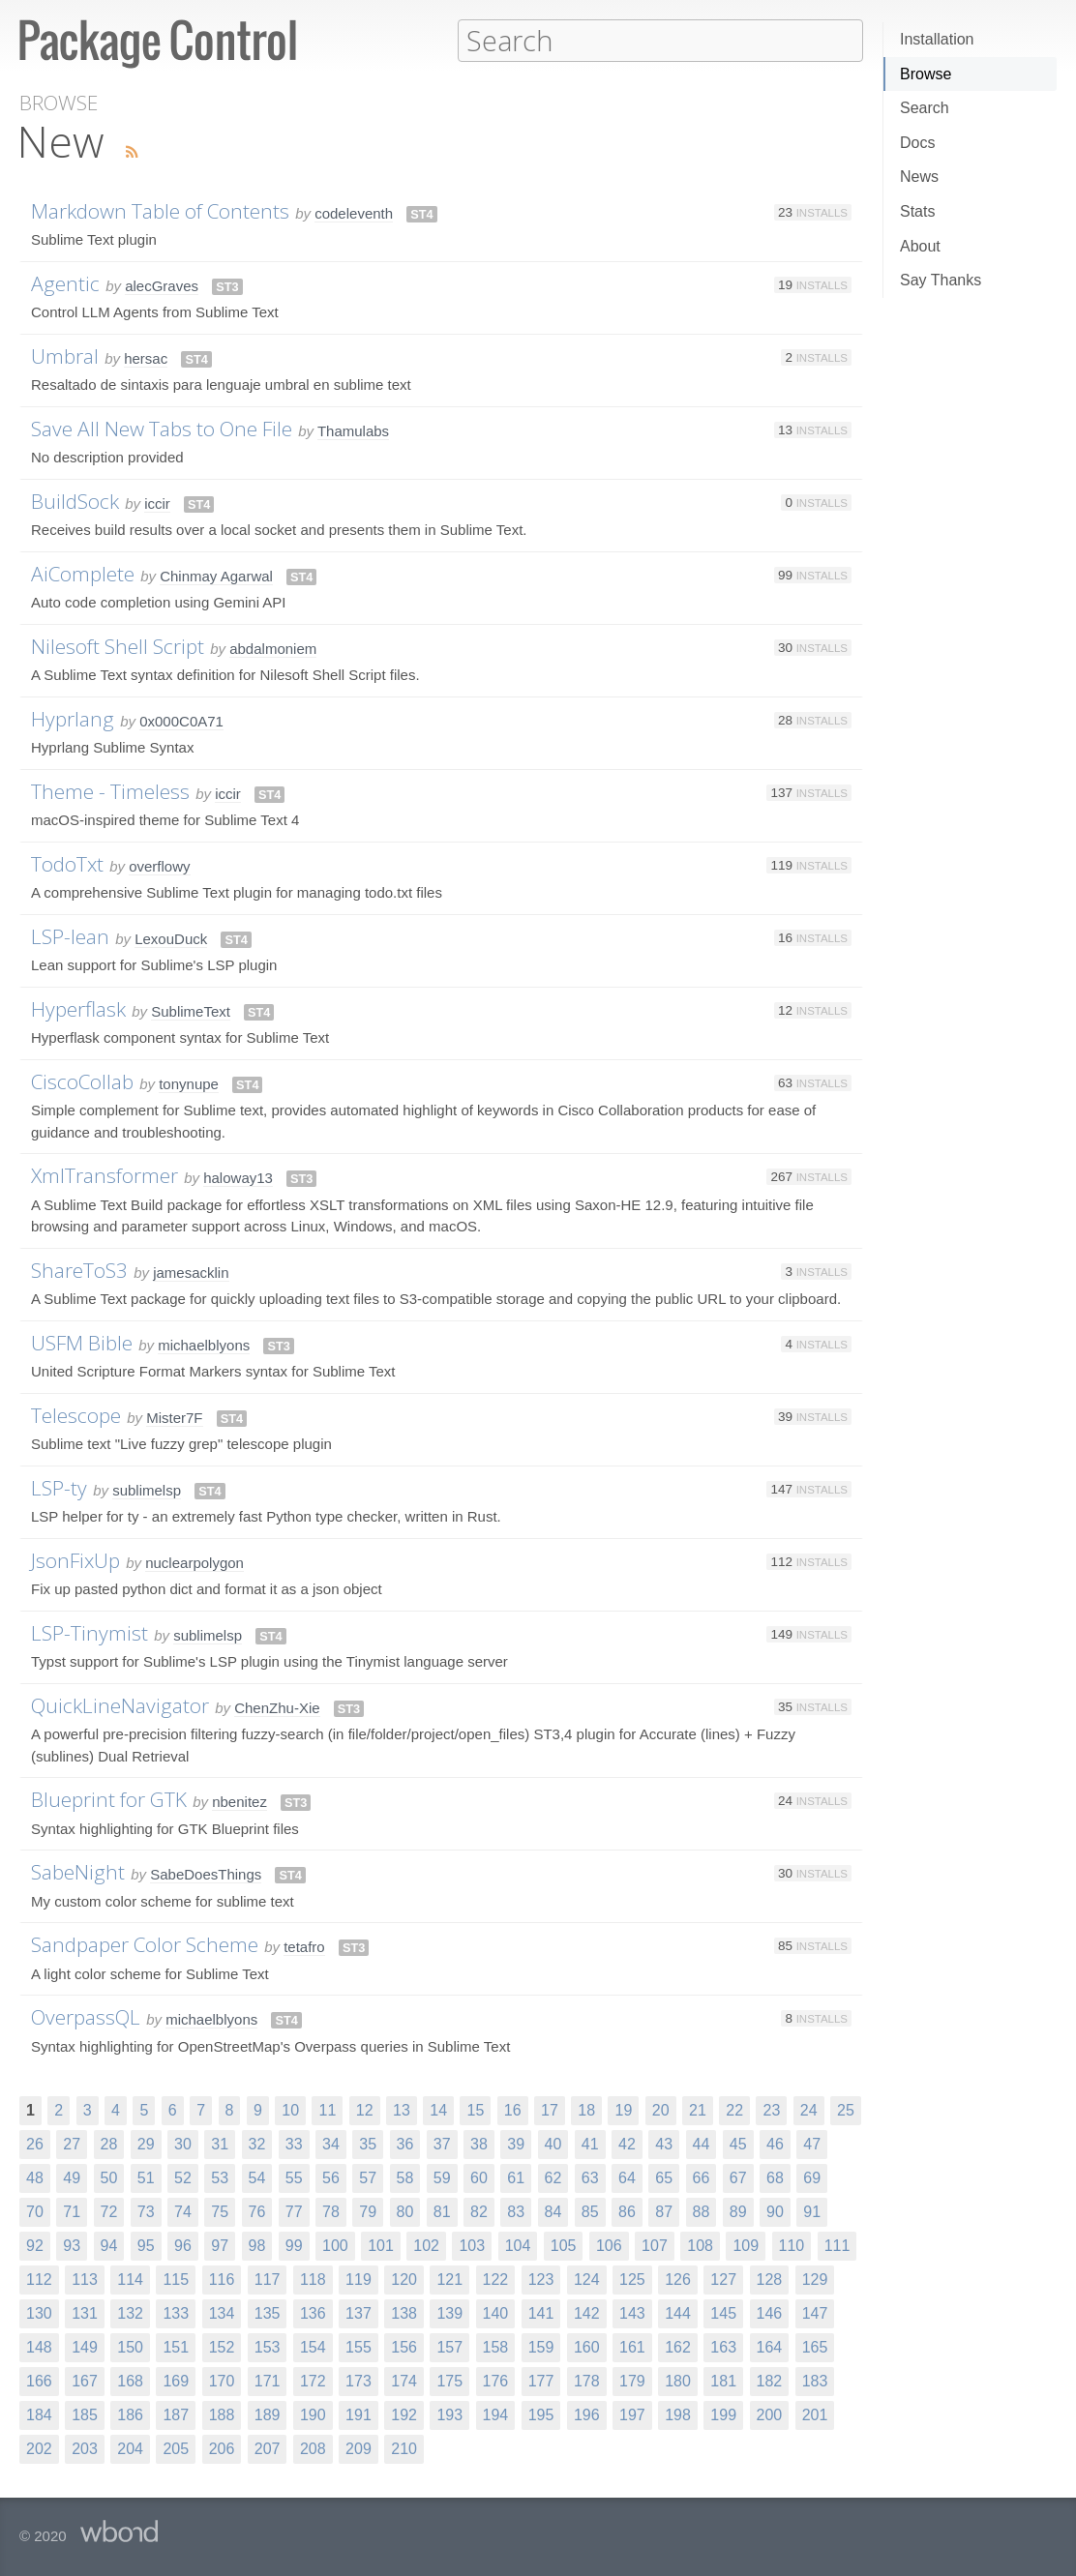 The height and width of the screenshot is (2576, 1076). Describe the element at coordinates (176, 2414) in the screenshot. I see `187` at that location.